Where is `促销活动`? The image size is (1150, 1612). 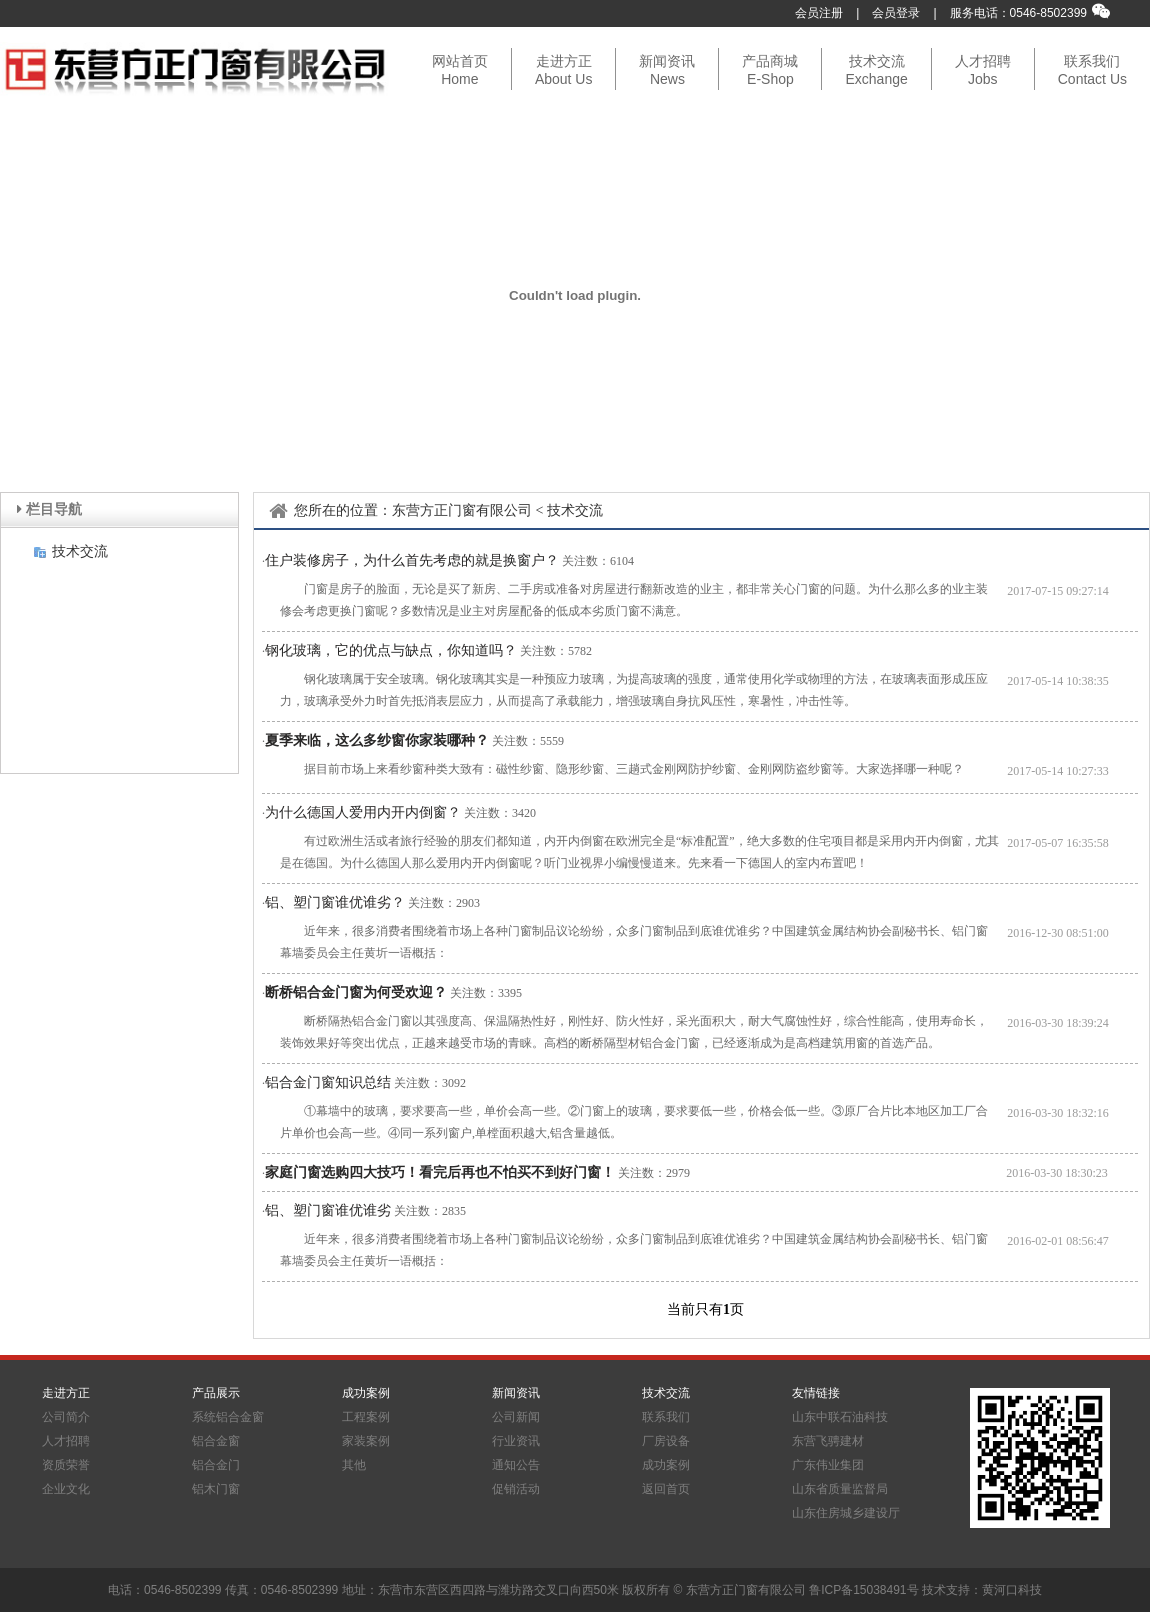 促销活动 is located at coordinates (516, 1489).